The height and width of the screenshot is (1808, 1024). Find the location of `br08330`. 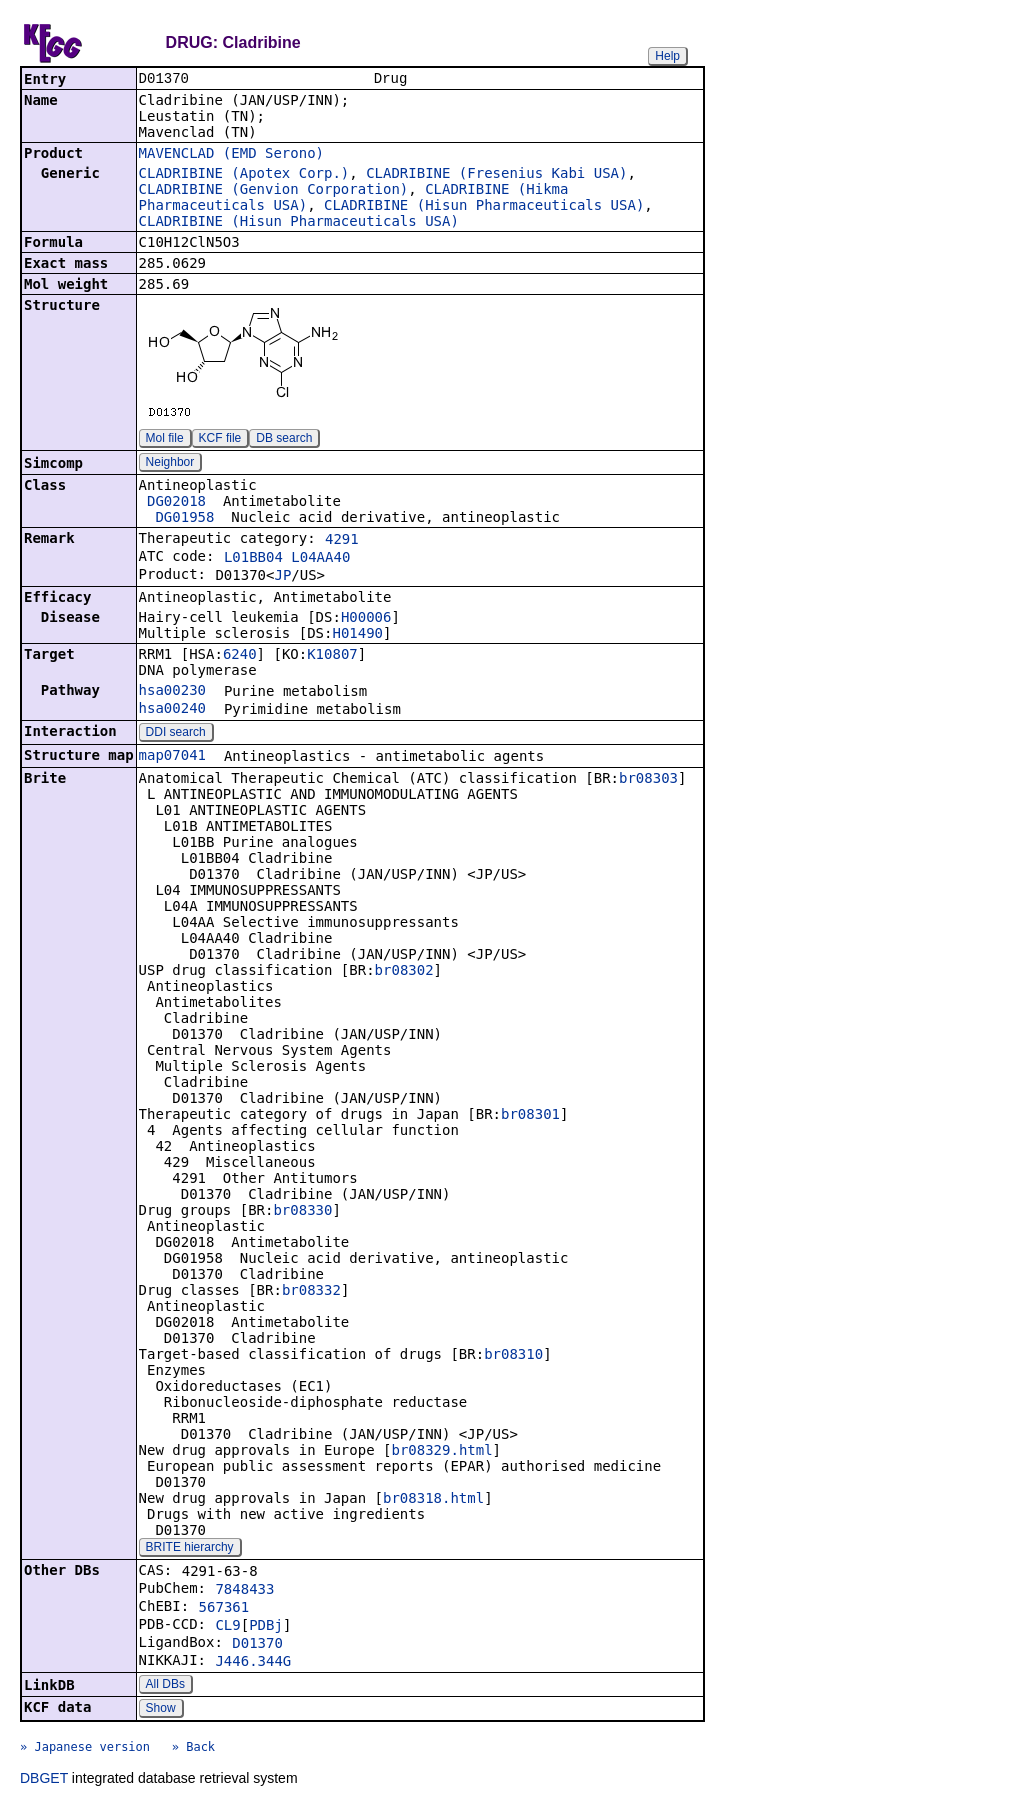

br08330 is located at coordinates (302, 1212).